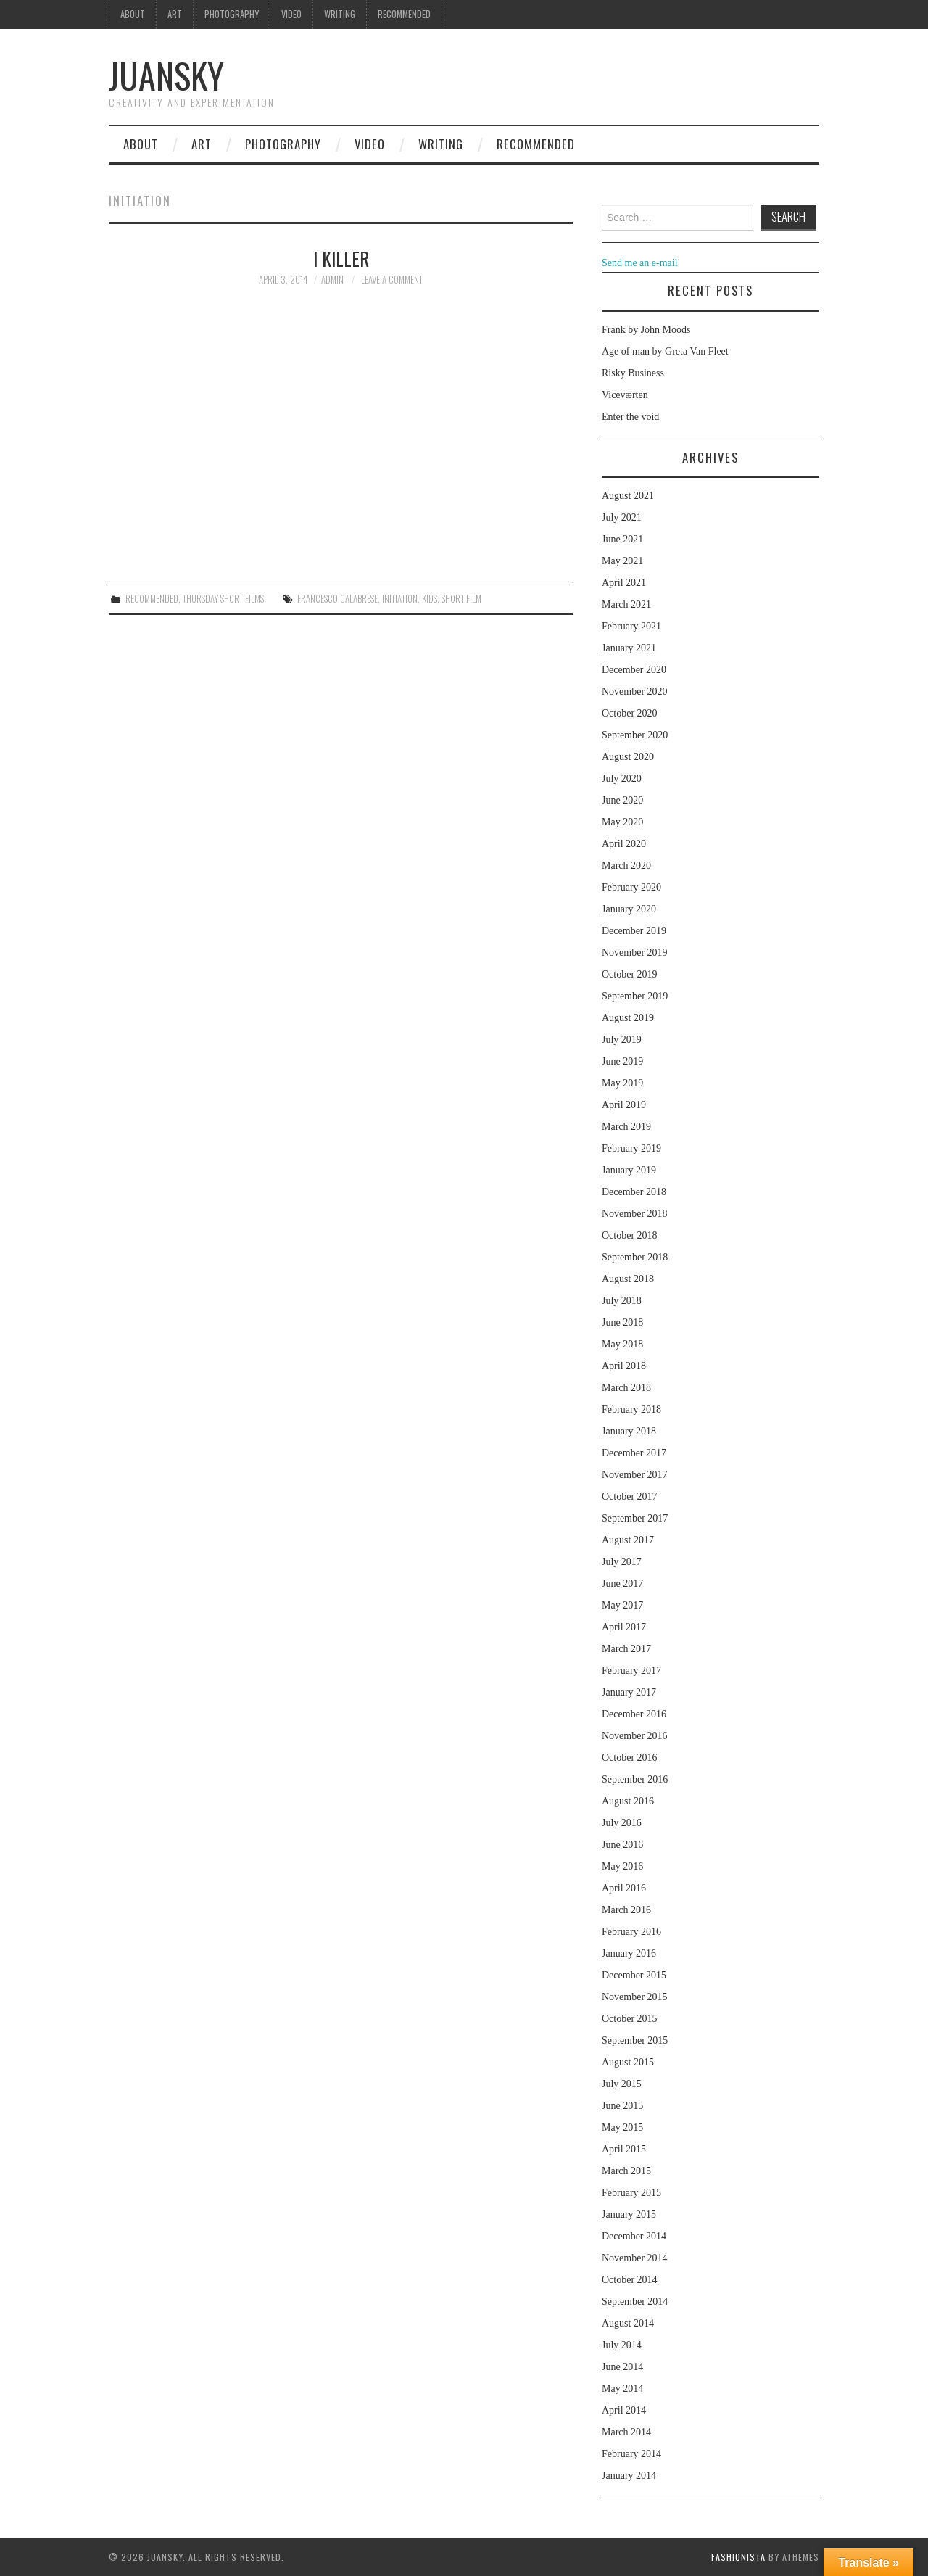 The width and height of the screenshot is (928, 2576). I want to click on February 2019, so click(631, 1148).